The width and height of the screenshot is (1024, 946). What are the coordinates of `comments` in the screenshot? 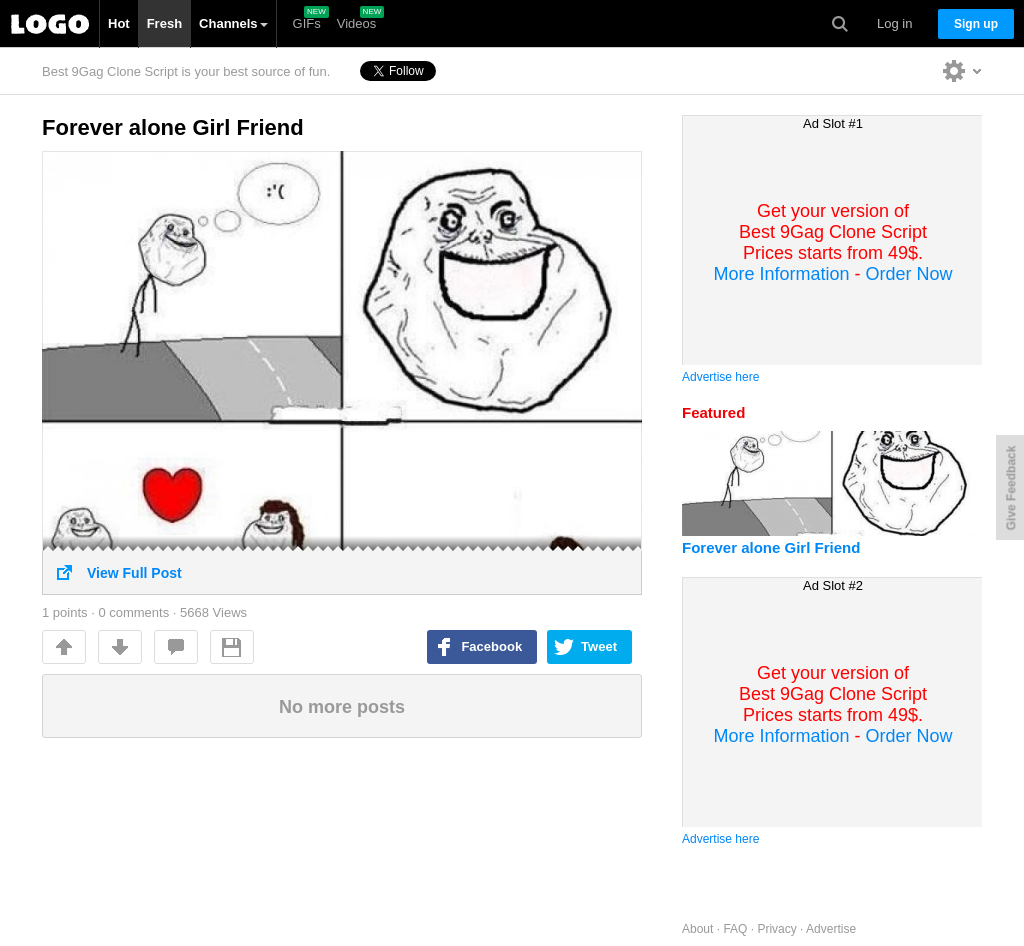 It's located at (176, 647).